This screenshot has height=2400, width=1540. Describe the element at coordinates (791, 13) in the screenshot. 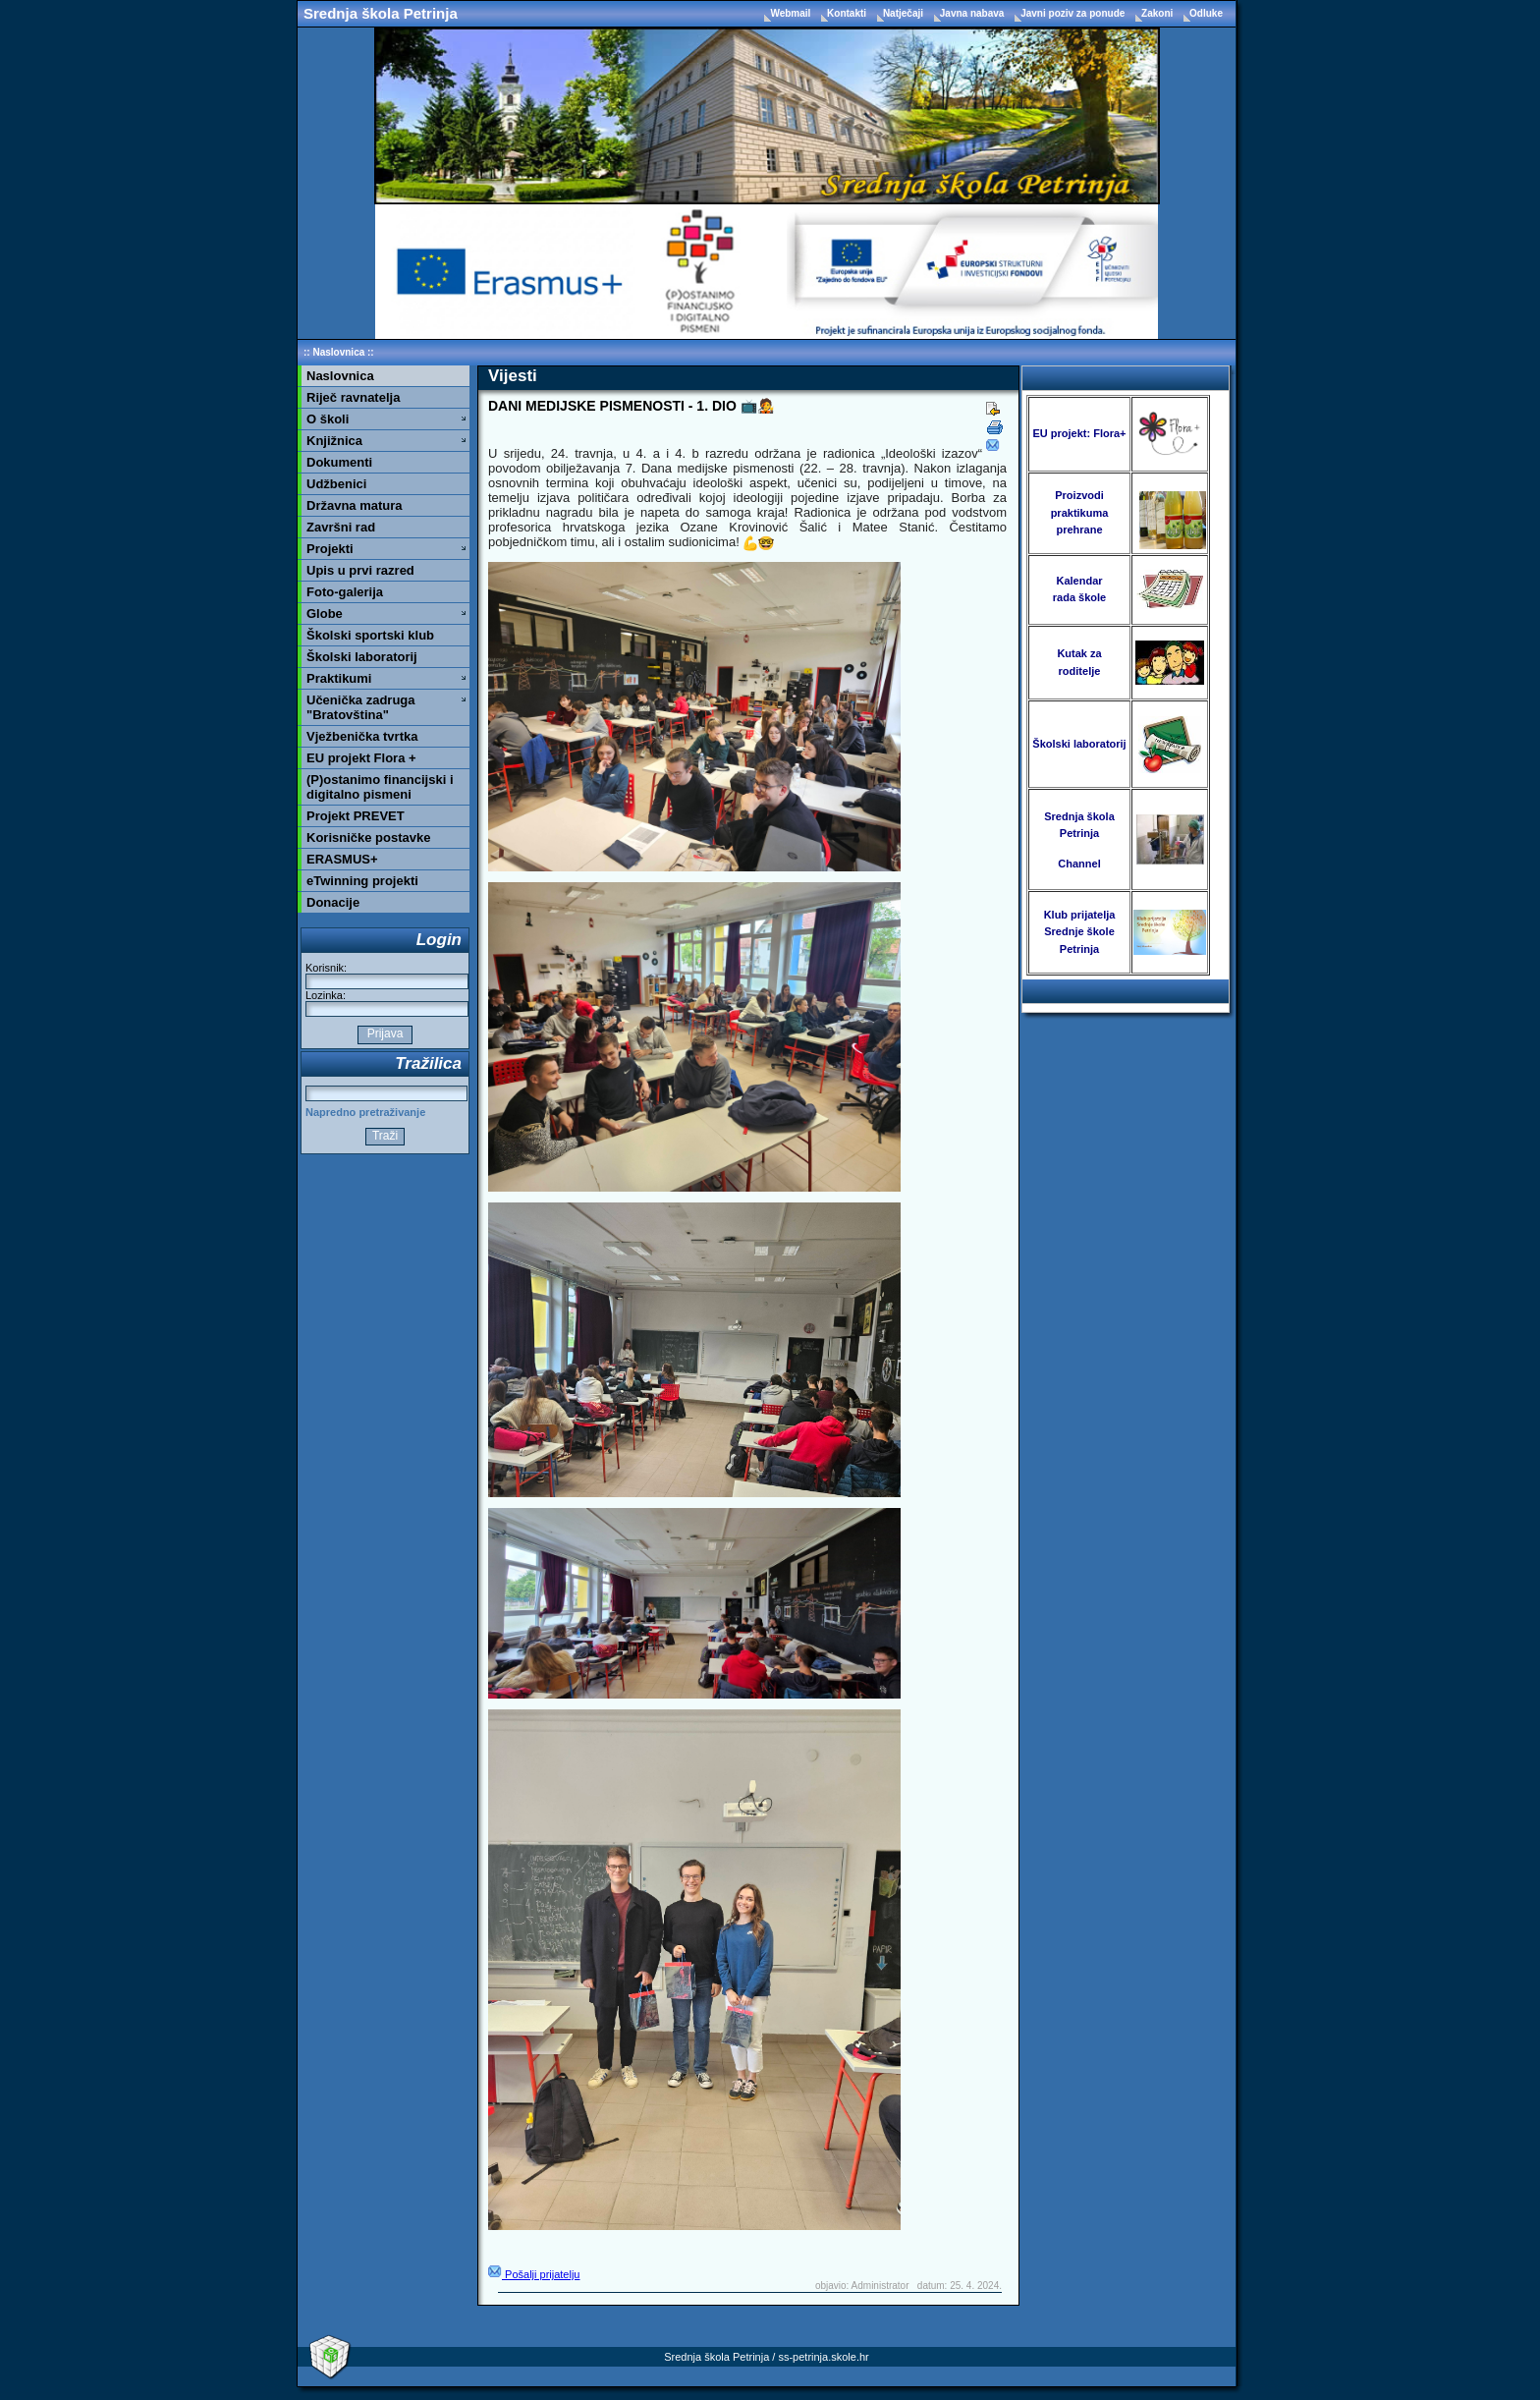

I see `Webmail` at that location.